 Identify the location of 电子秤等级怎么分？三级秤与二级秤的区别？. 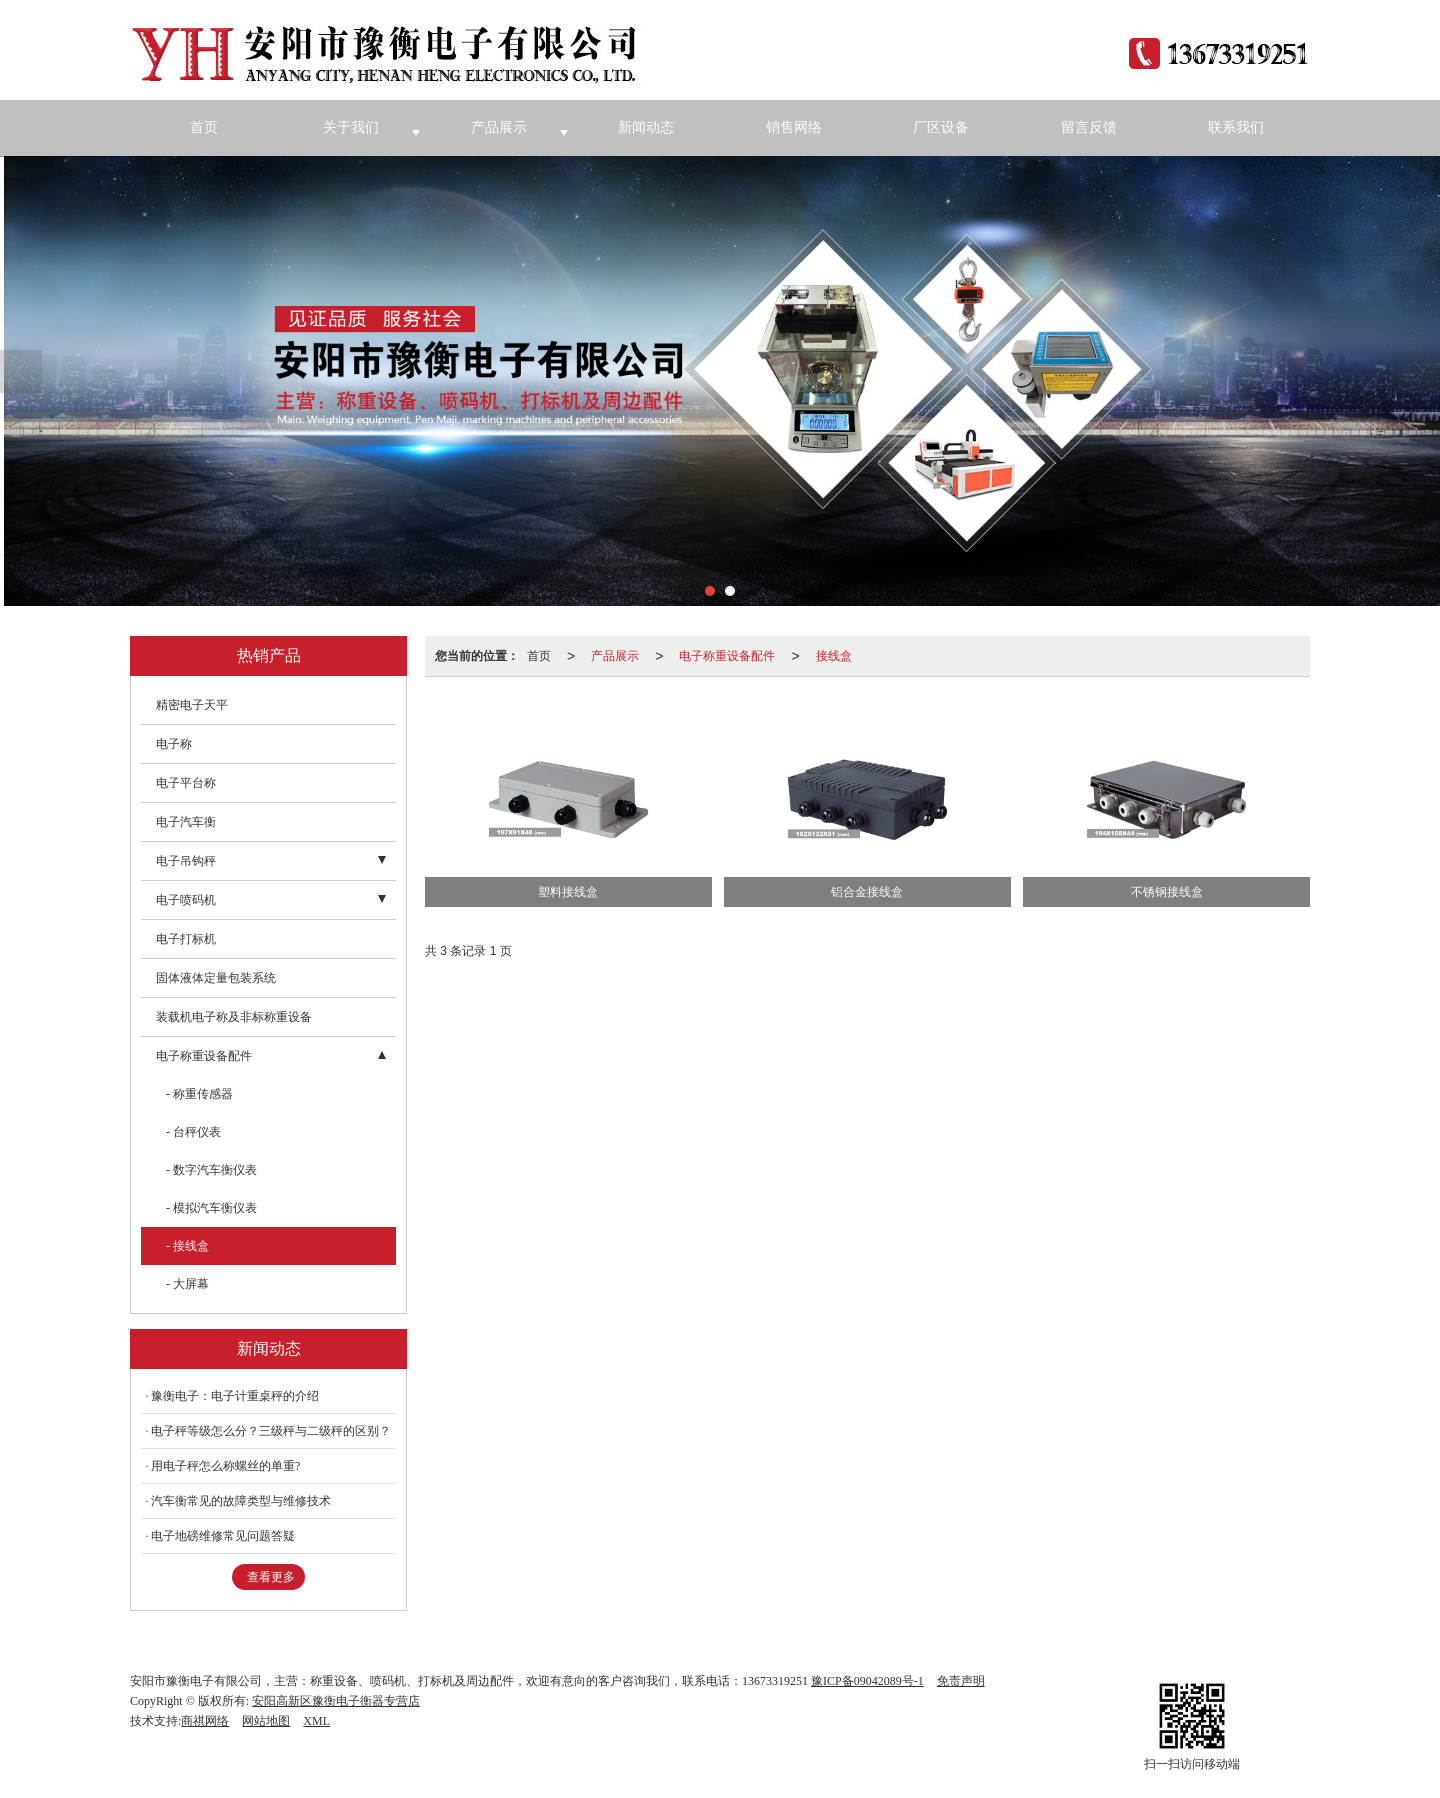
(271, 1431).